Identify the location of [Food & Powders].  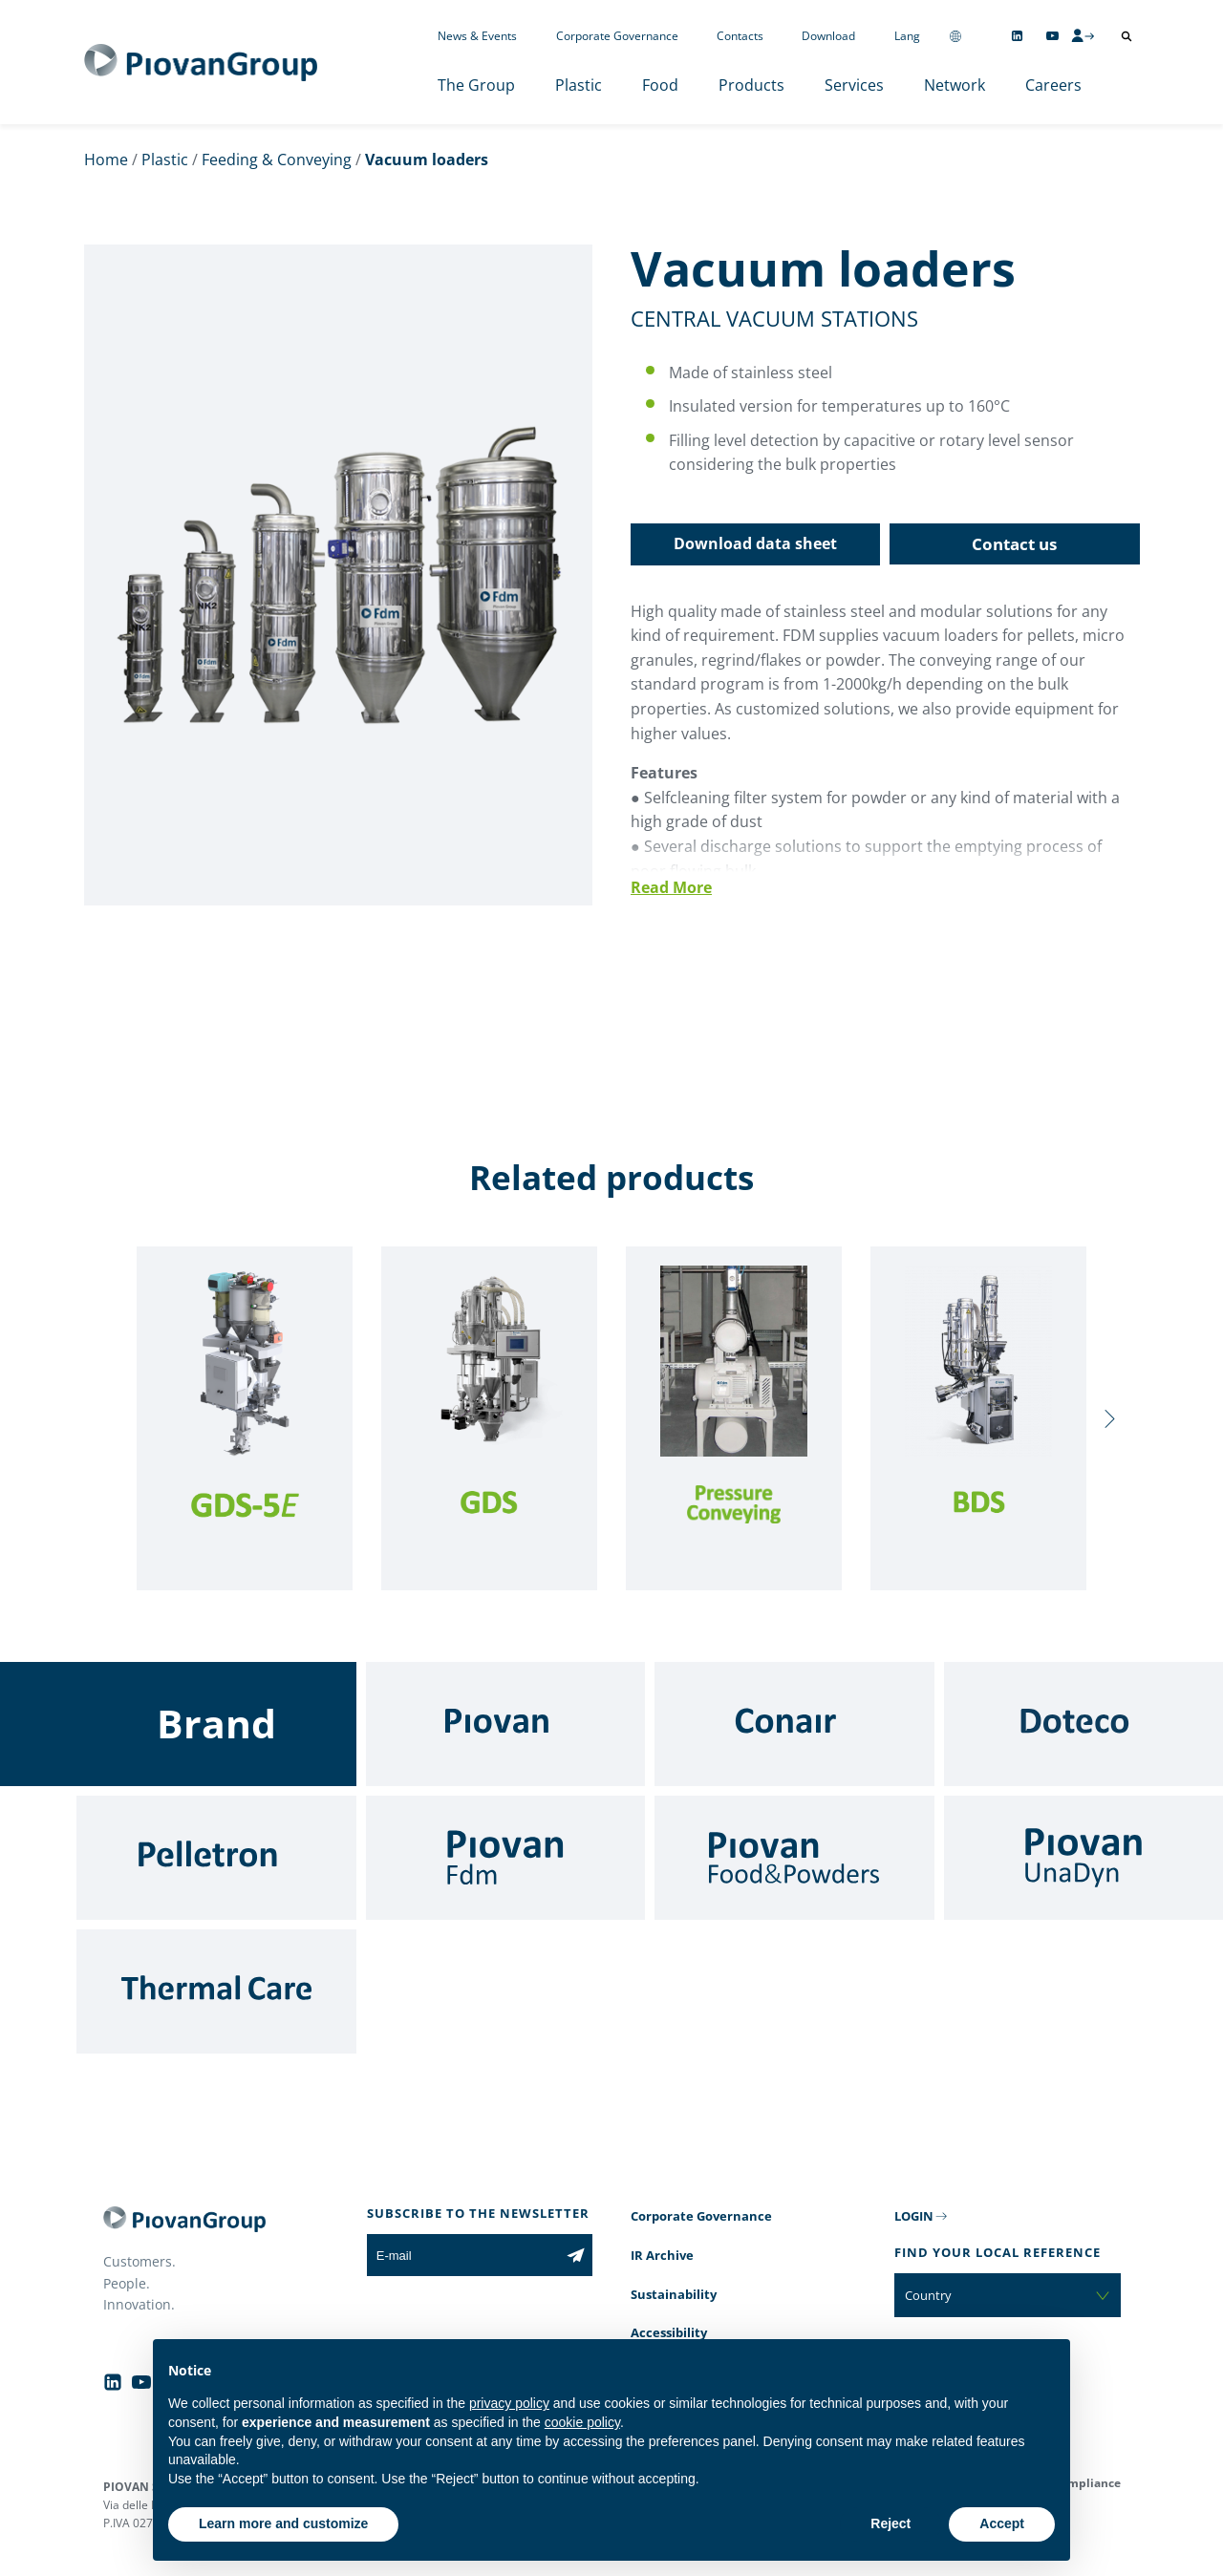
(794, 1858).